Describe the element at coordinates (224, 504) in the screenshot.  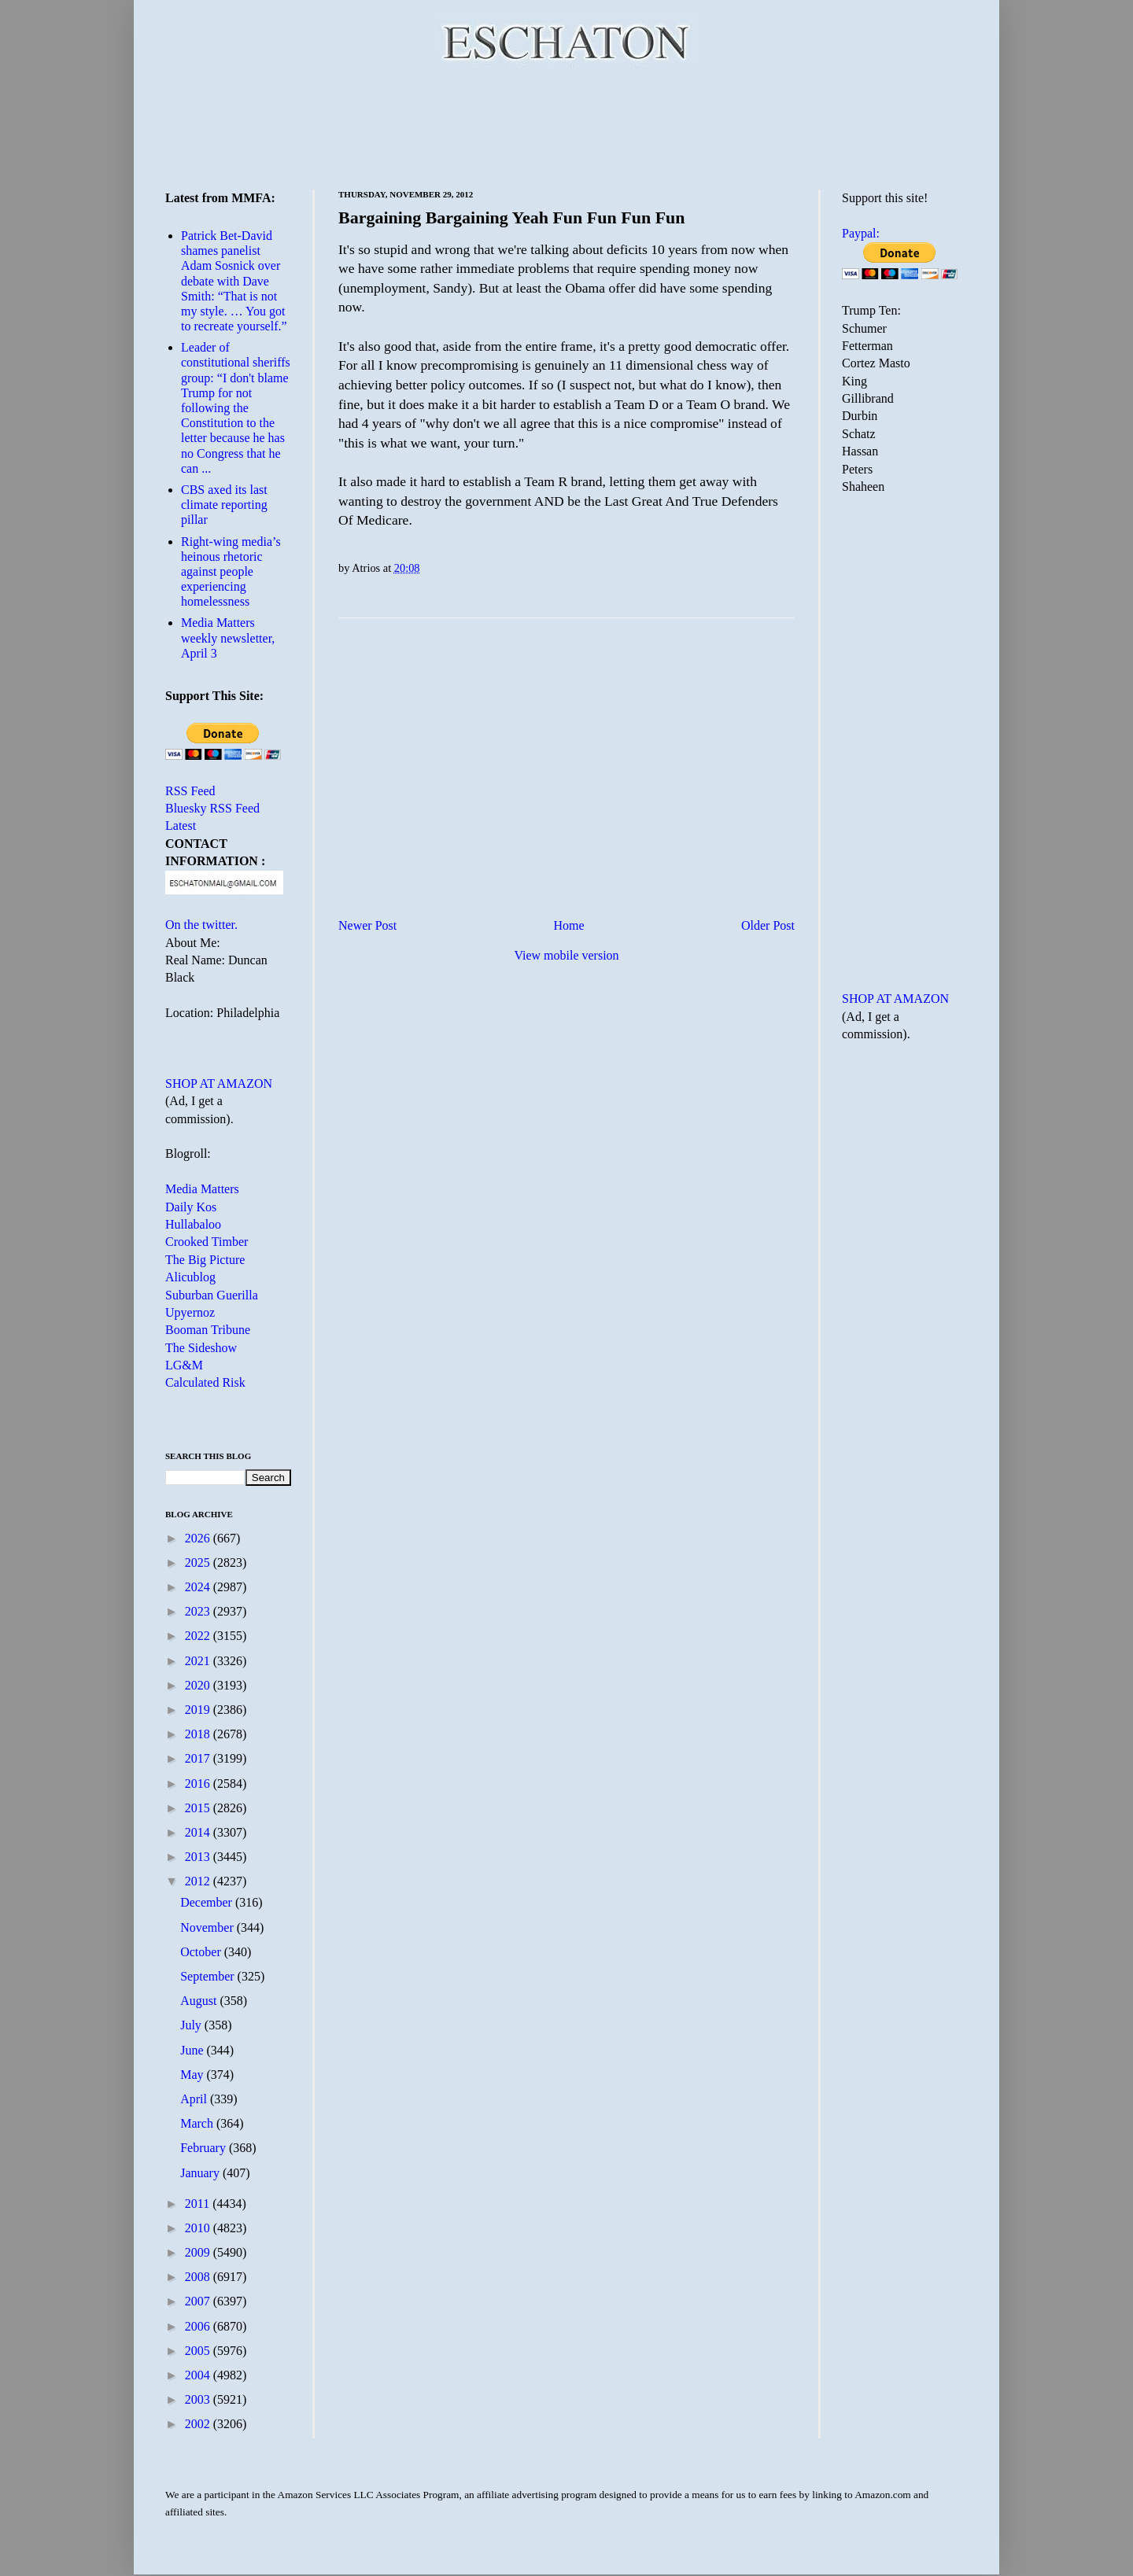
I see `CBS axed its last climate reporting pillar` at that location.